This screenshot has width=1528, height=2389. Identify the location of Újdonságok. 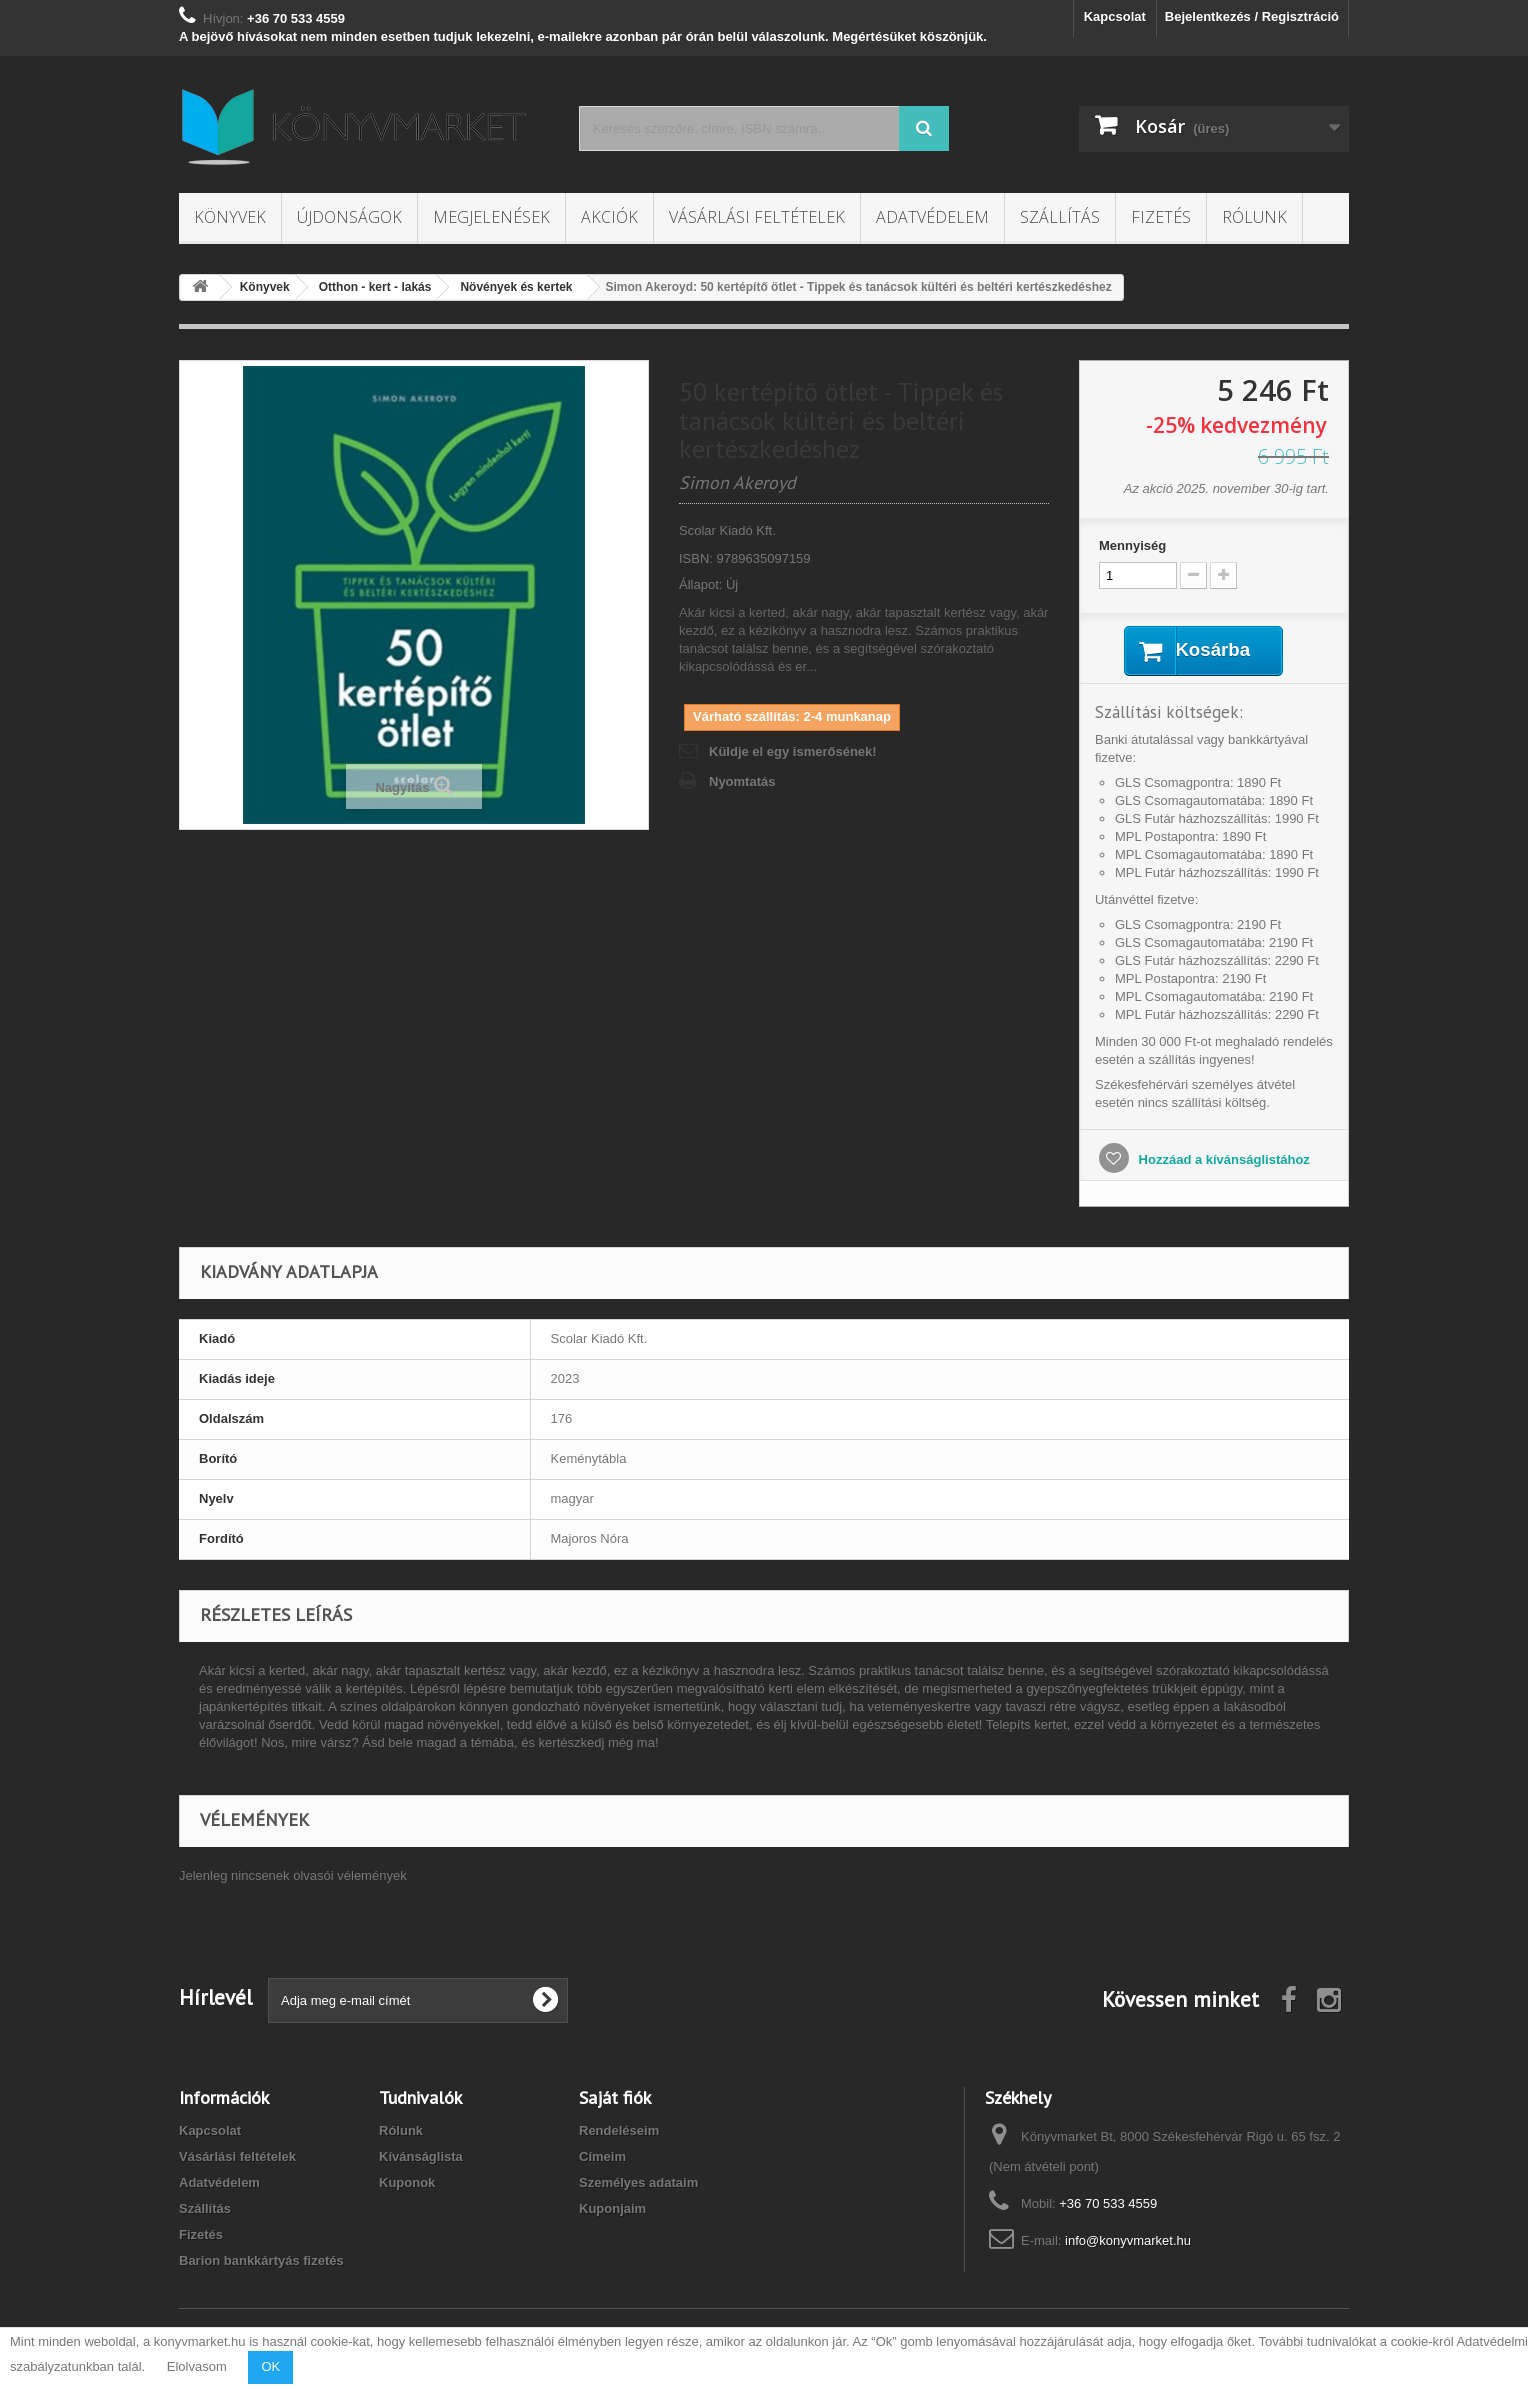
(349, 217).